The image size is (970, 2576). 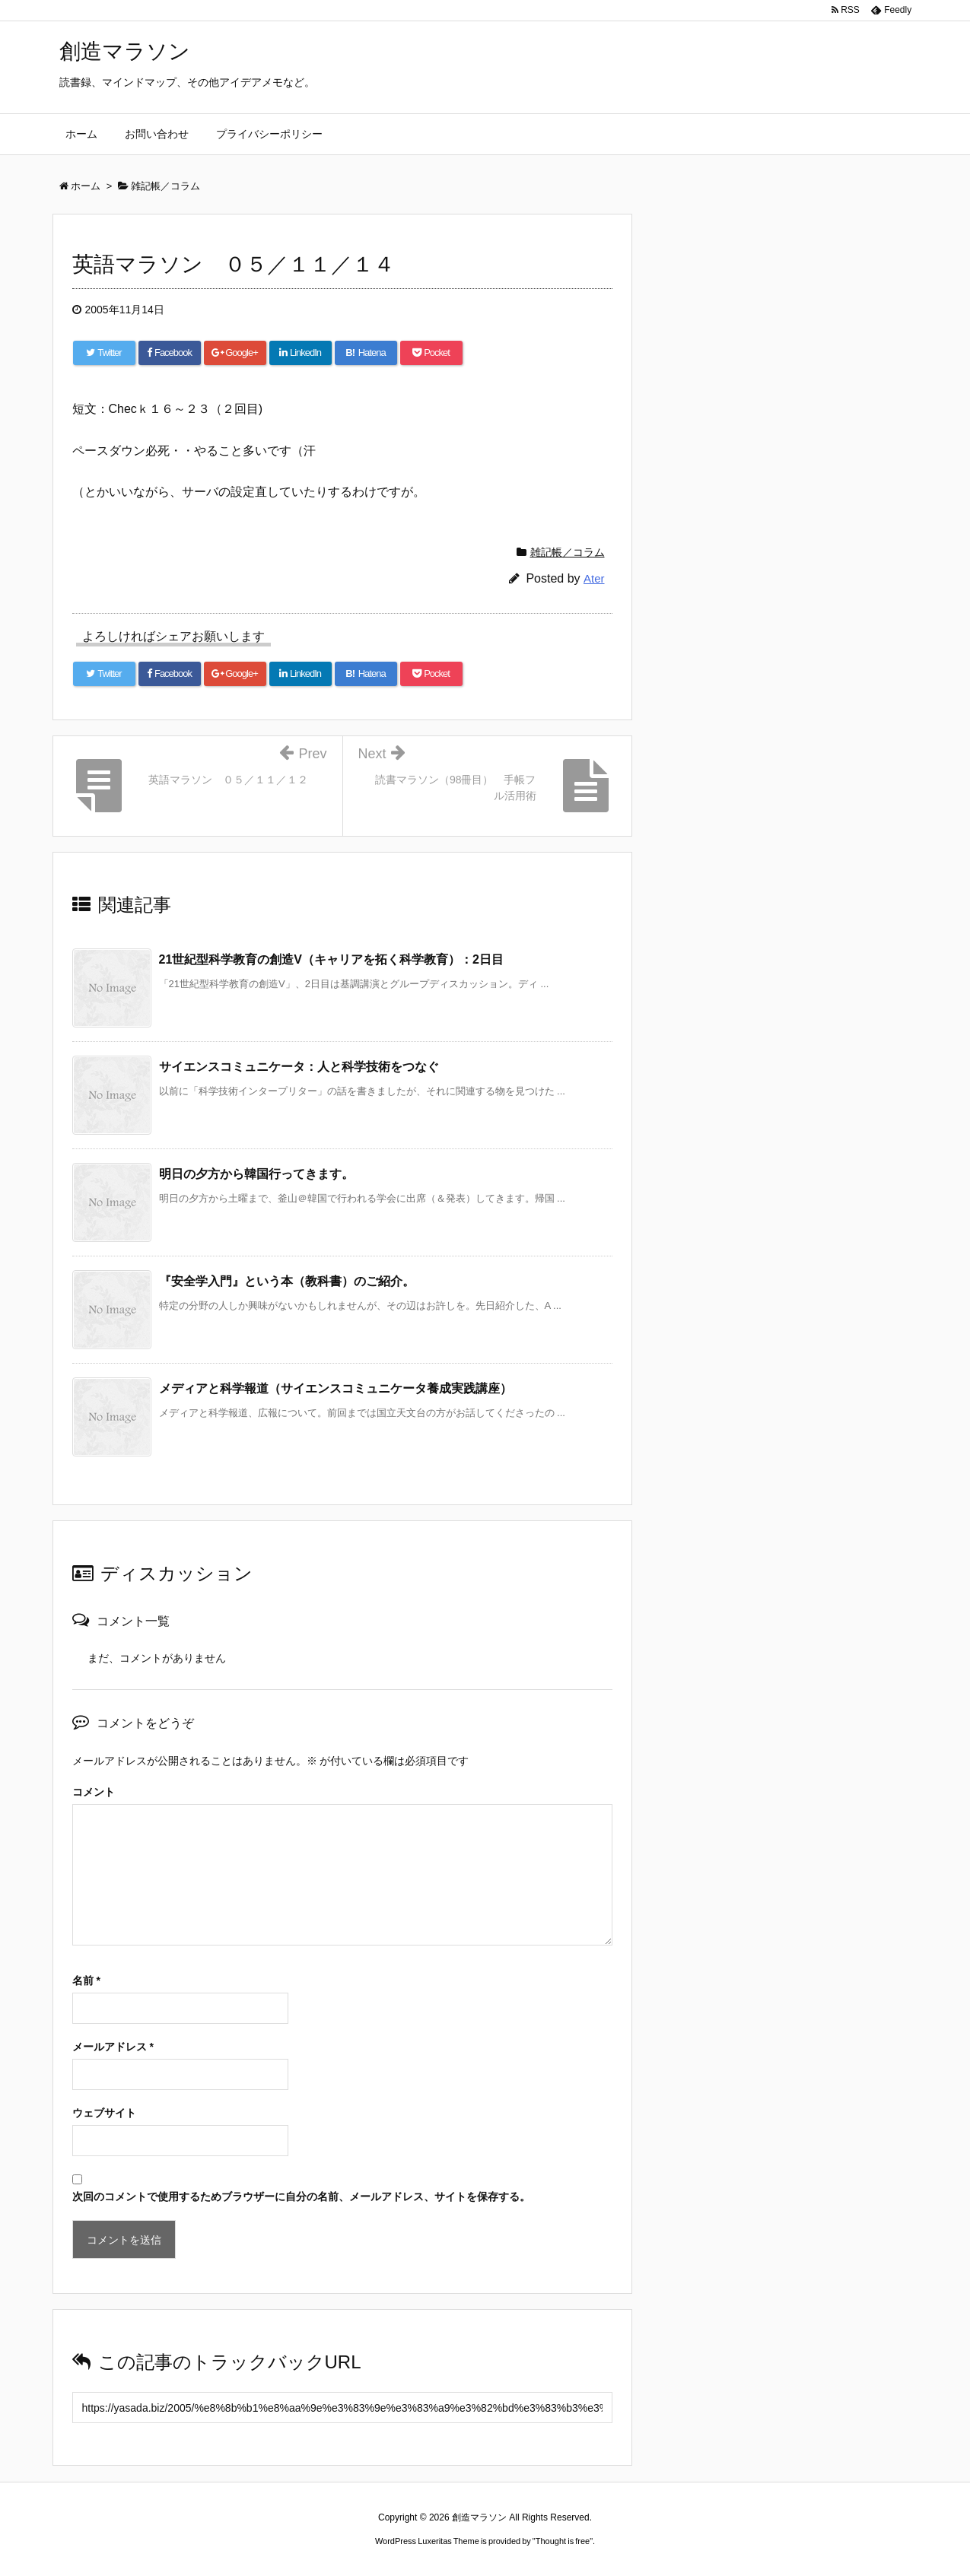 What do you see at coordinates (104, 2113) in the screenshot?
I see `ウェブサイト` at bounding box center [104, 2113].